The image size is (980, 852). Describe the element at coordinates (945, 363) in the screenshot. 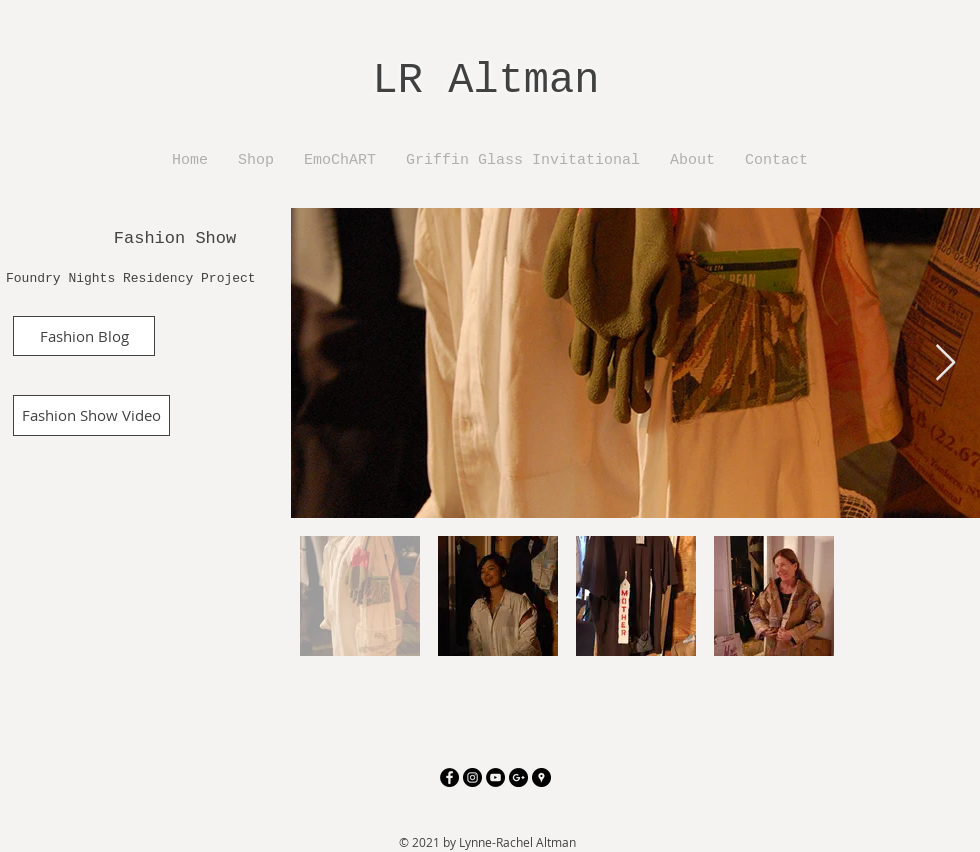

I see `[Next Item]` at that location.